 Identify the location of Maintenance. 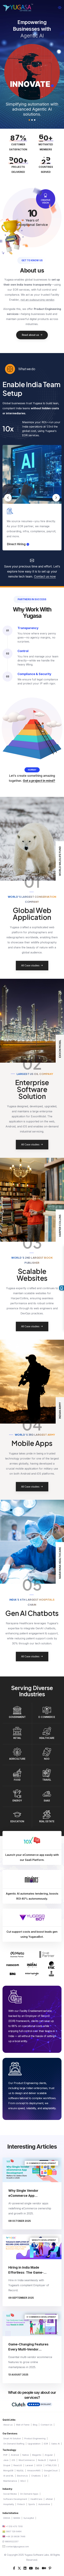
(10, 2481).